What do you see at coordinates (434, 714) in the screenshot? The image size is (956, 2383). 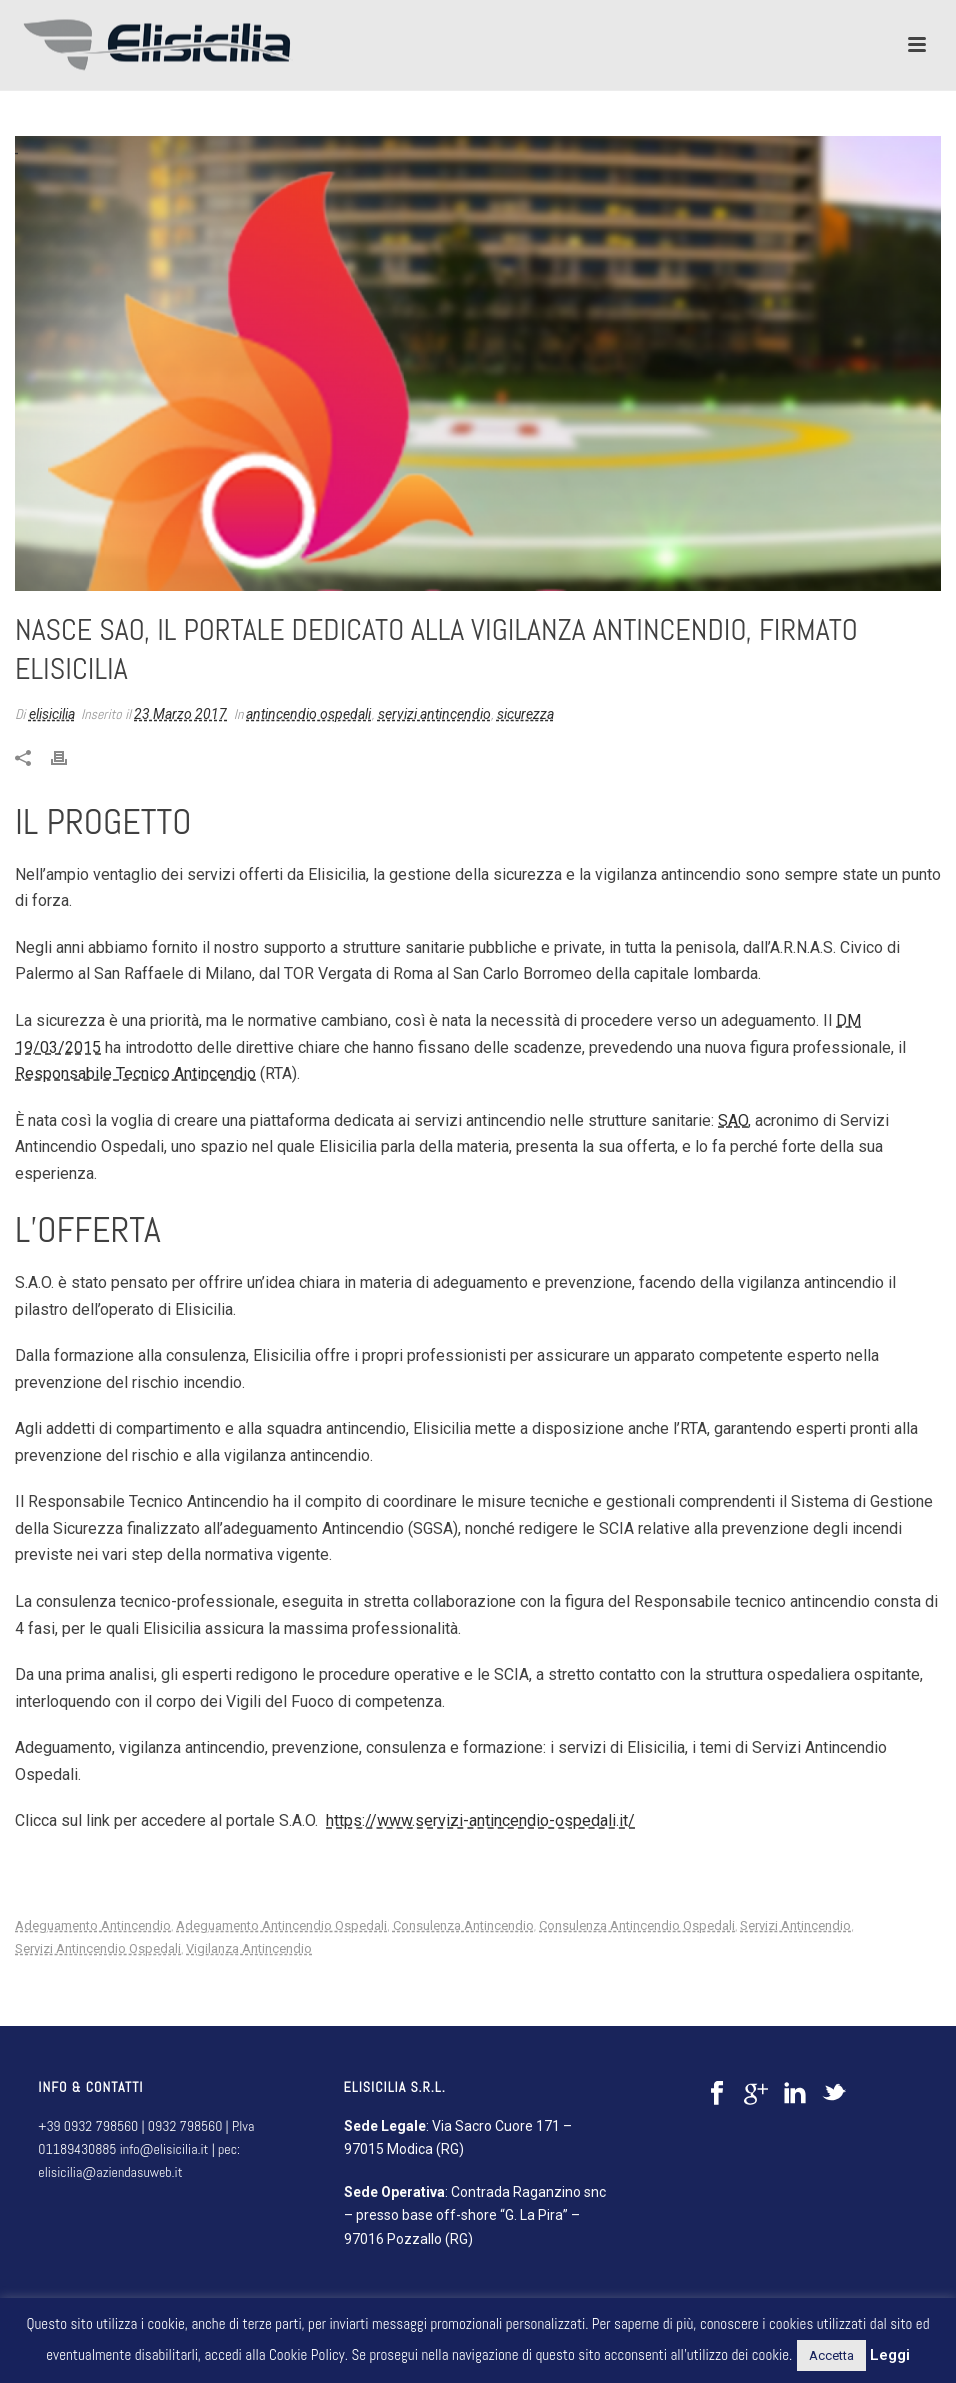 I see `servizi antincendio` at bounding box center [434, 714].